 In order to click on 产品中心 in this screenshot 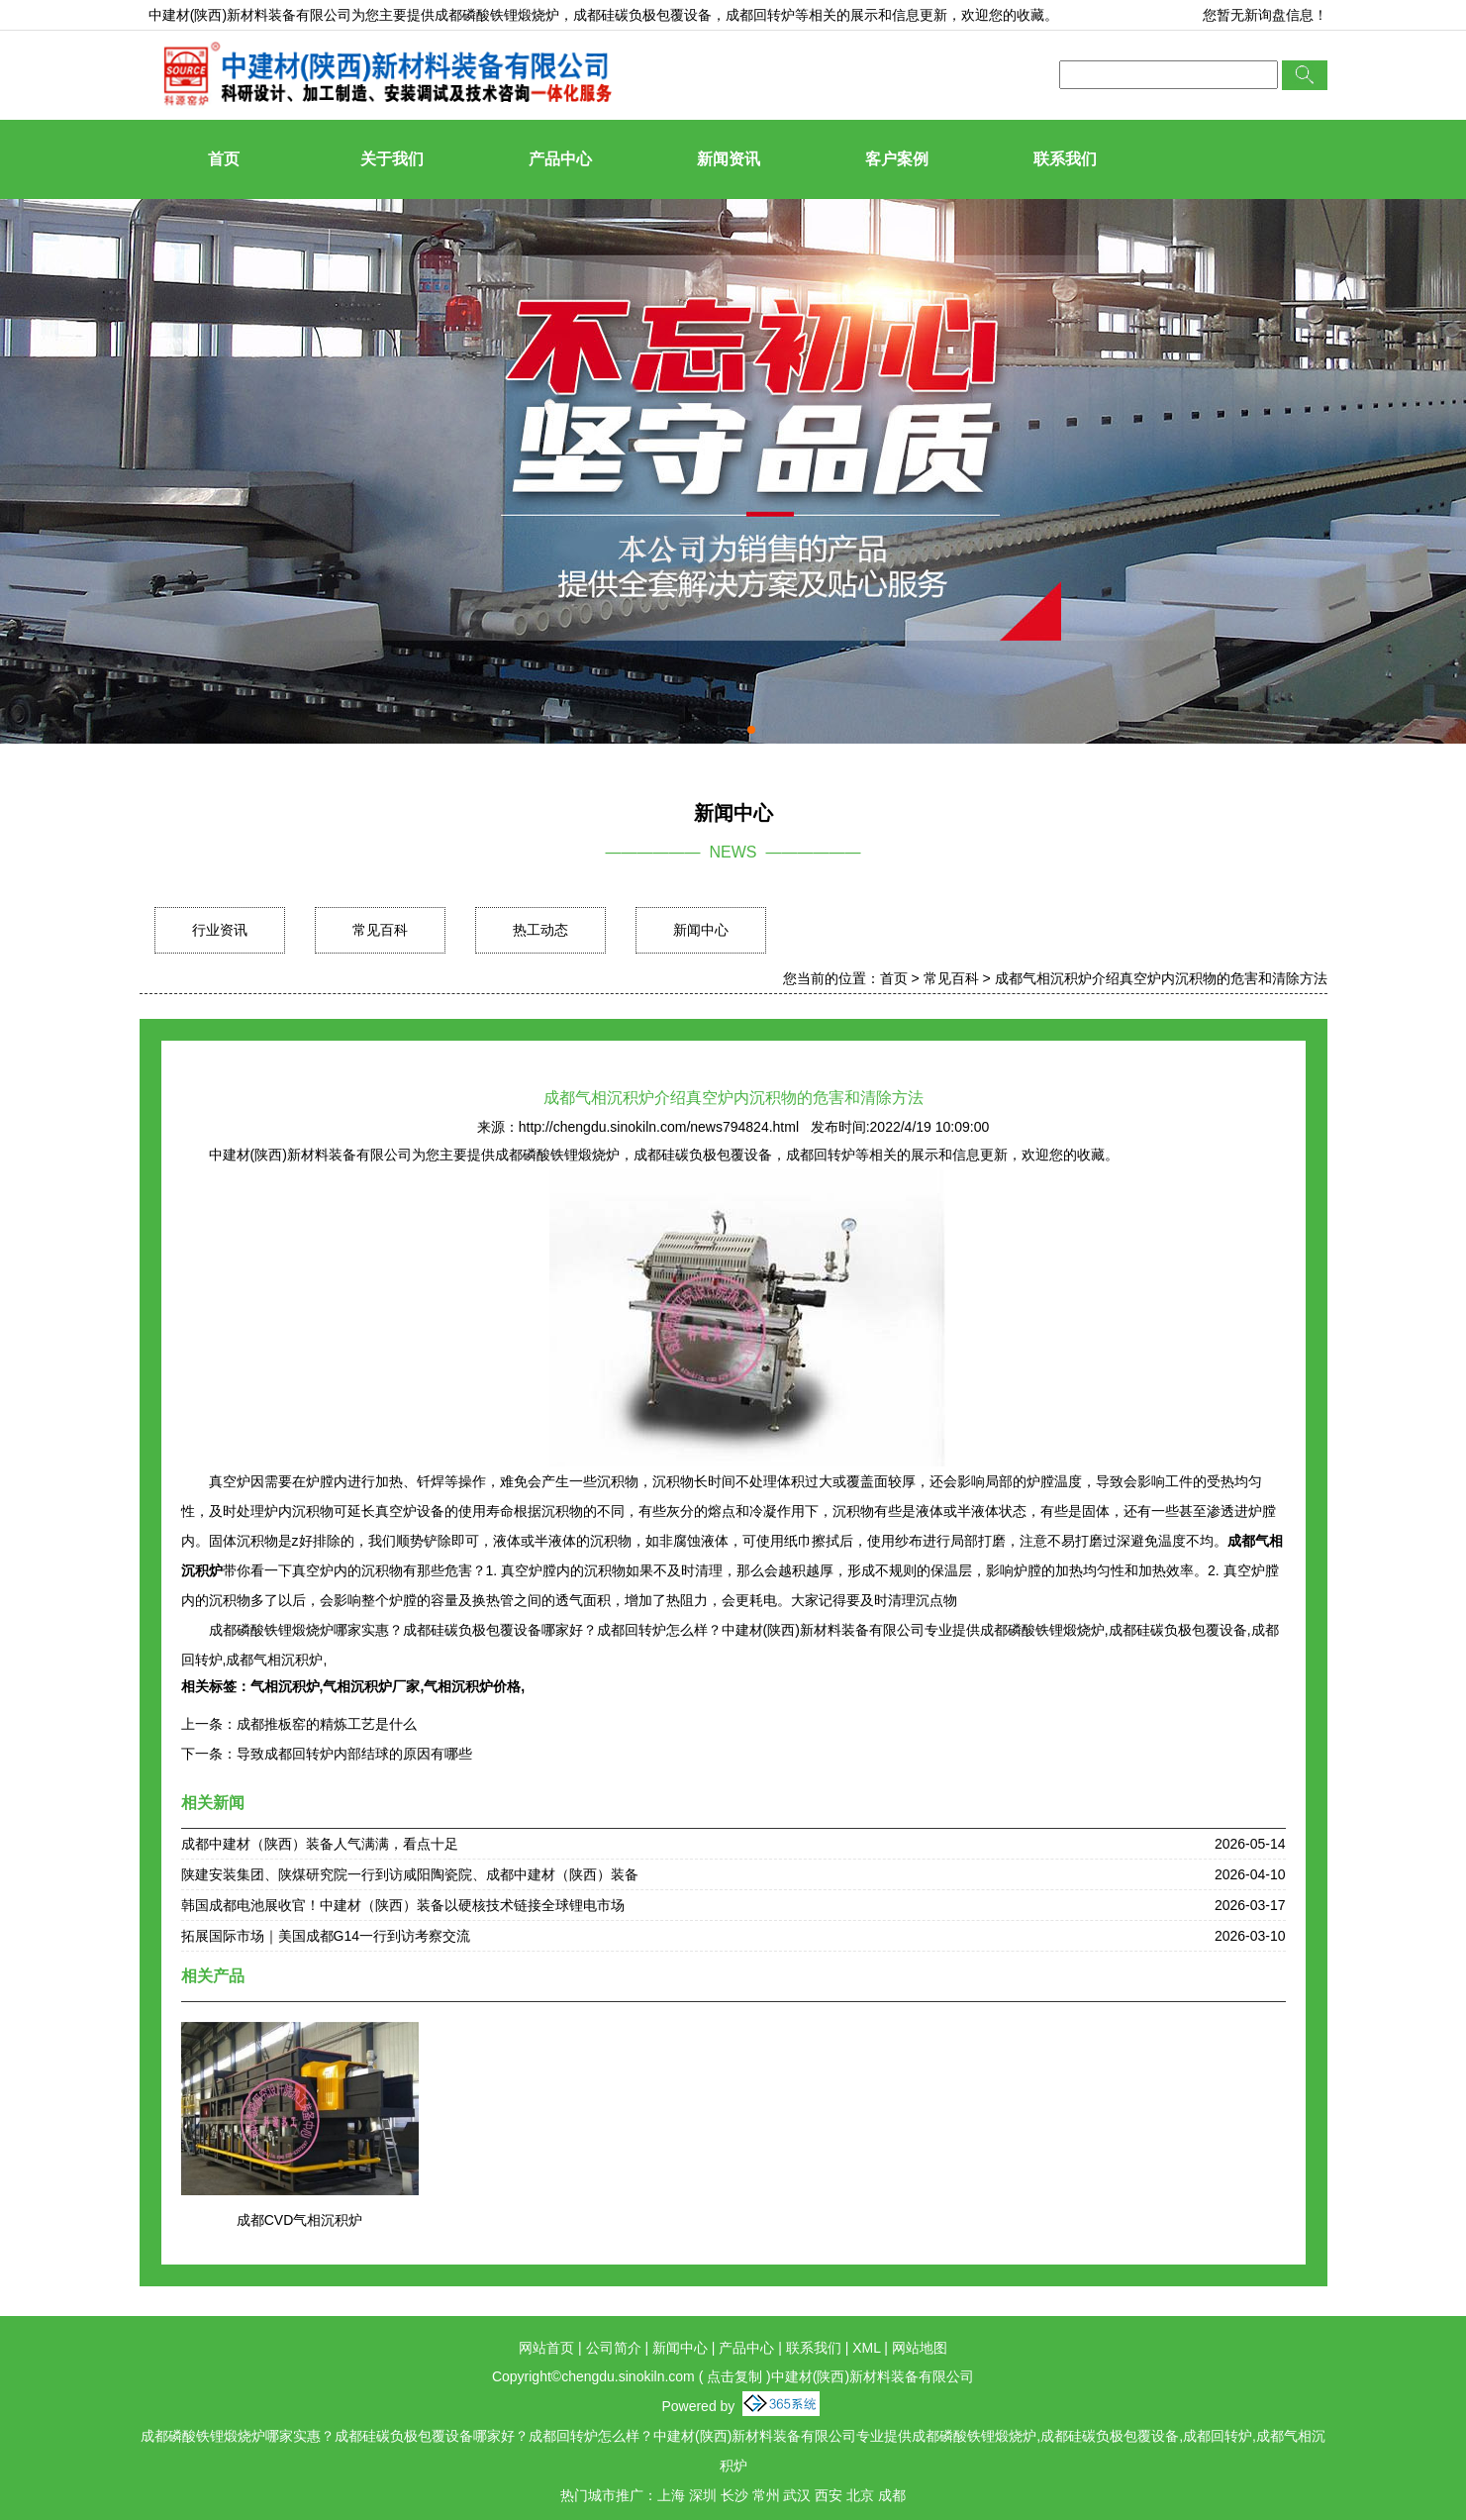, I will do `click(560, 159)`.